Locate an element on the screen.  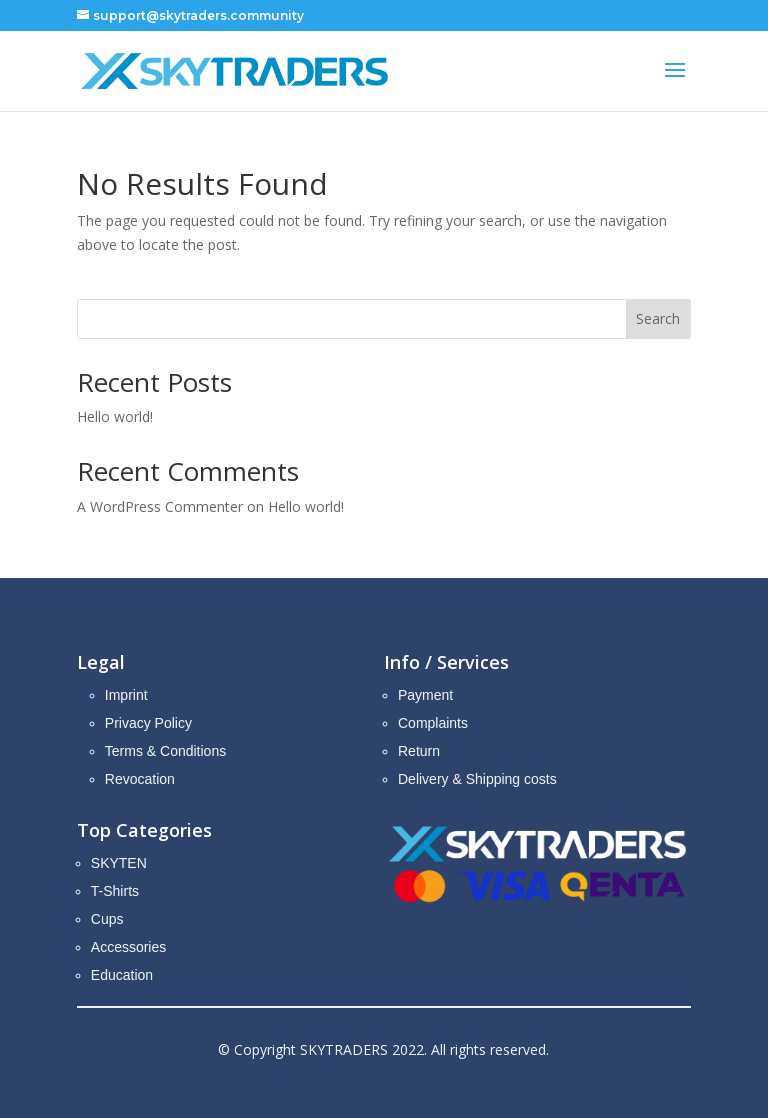
T-Shirts is located at coordinates (115, 891).